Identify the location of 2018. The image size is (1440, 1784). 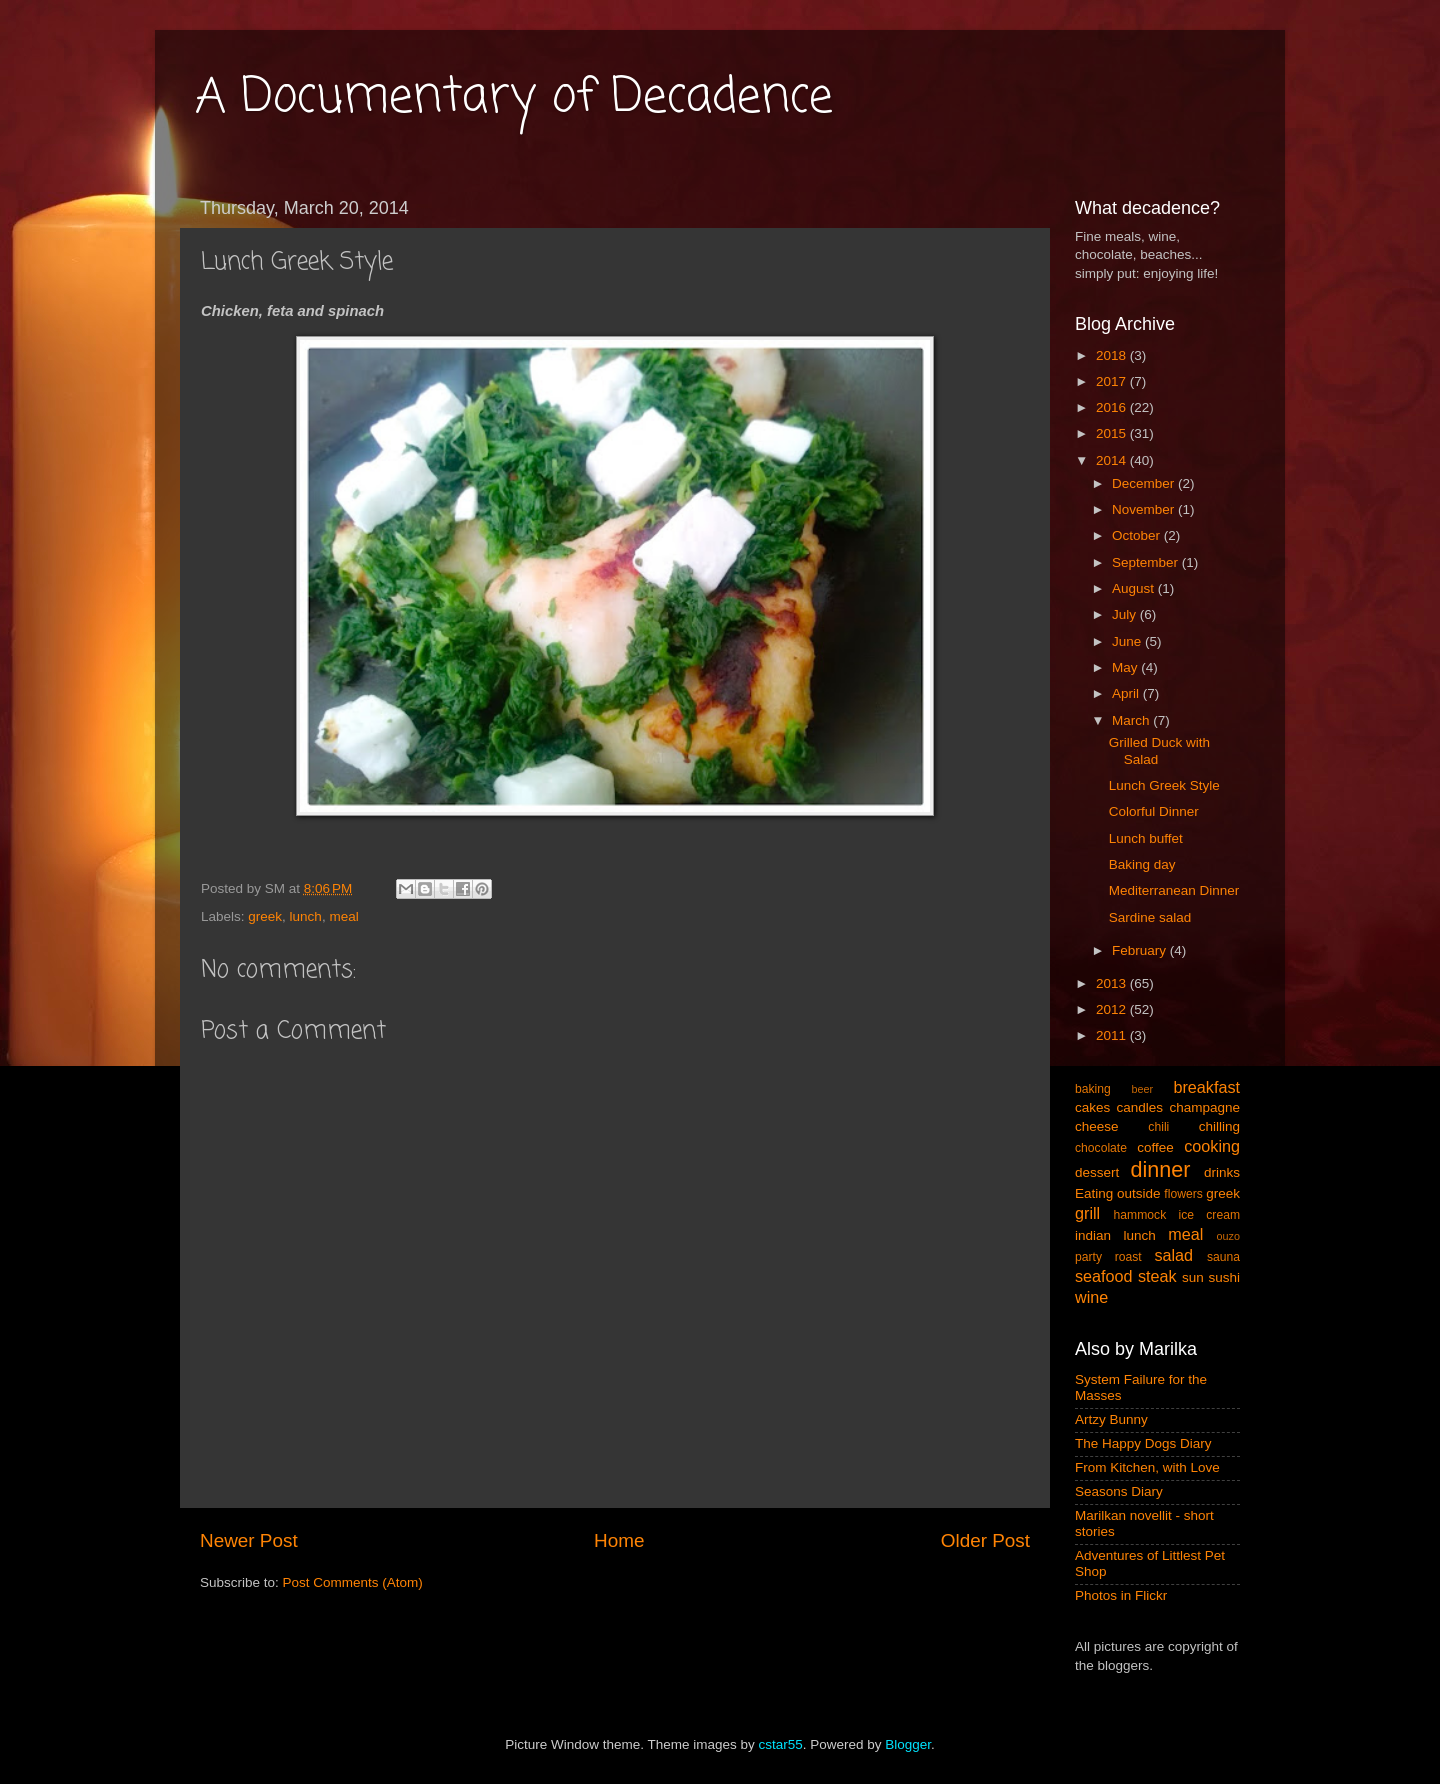
(1113, 355).